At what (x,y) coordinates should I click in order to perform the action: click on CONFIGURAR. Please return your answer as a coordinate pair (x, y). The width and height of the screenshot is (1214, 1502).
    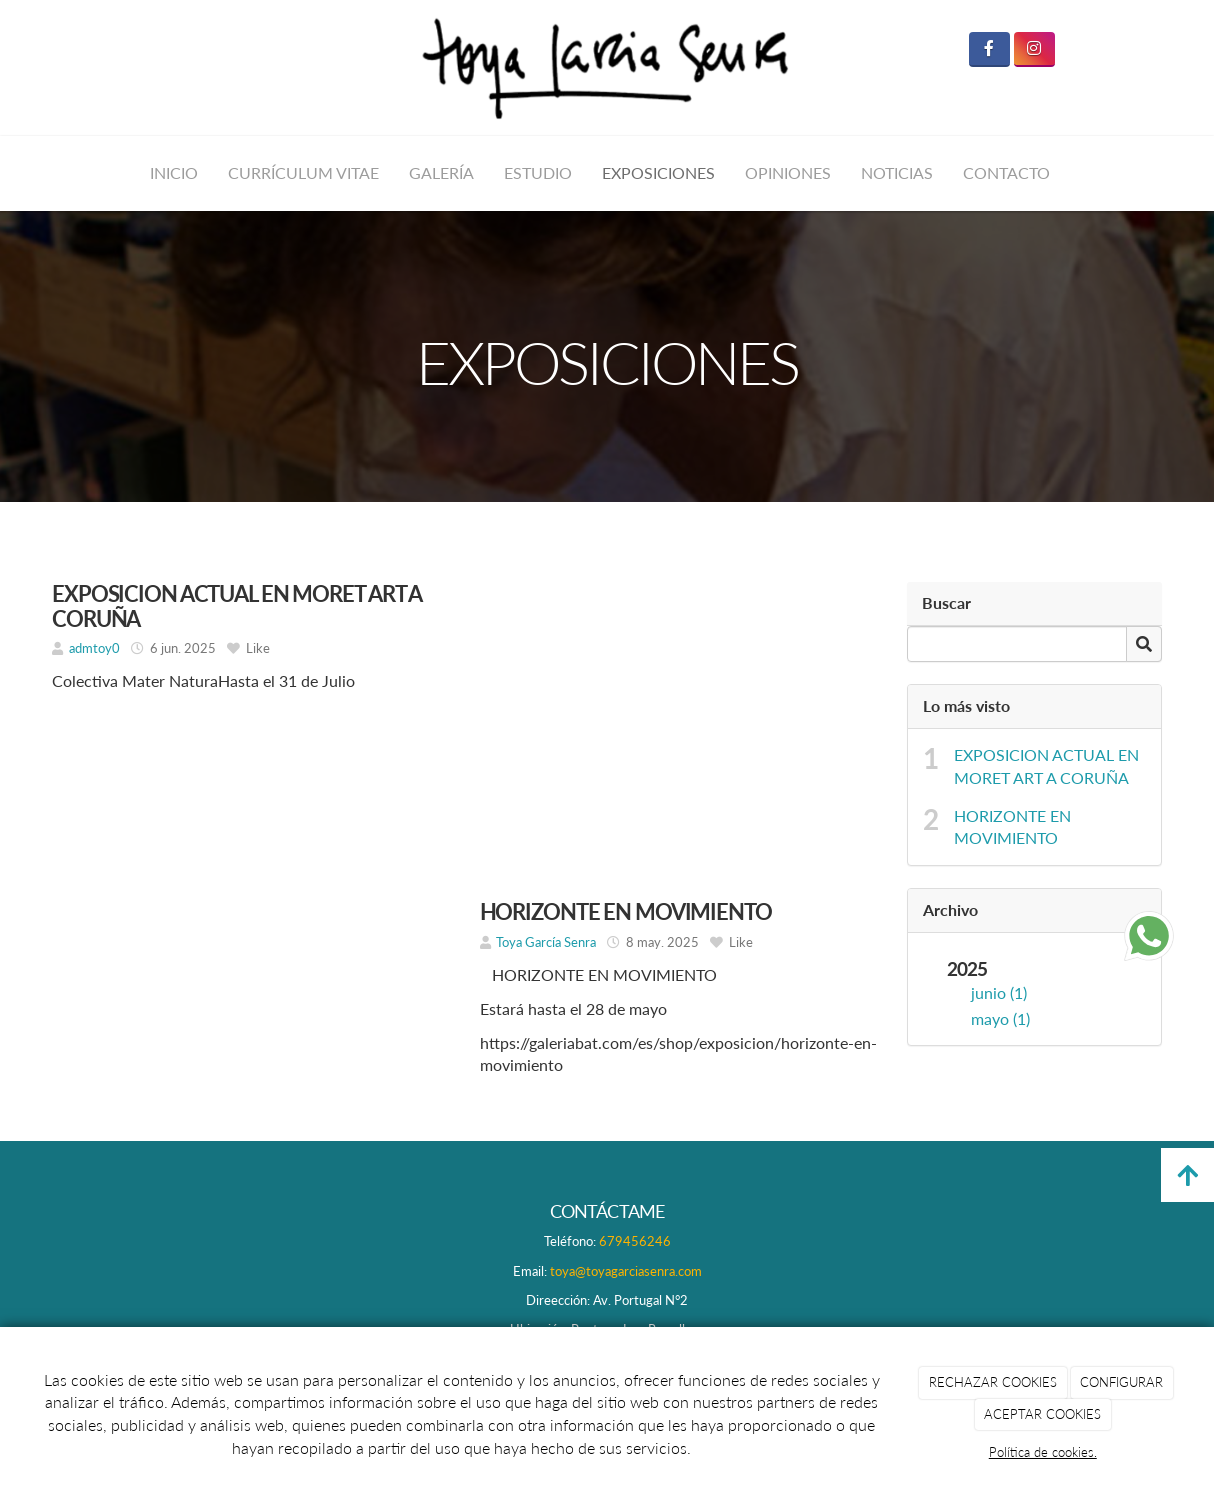
    Looking at the image, I should click on (1121, 1382).